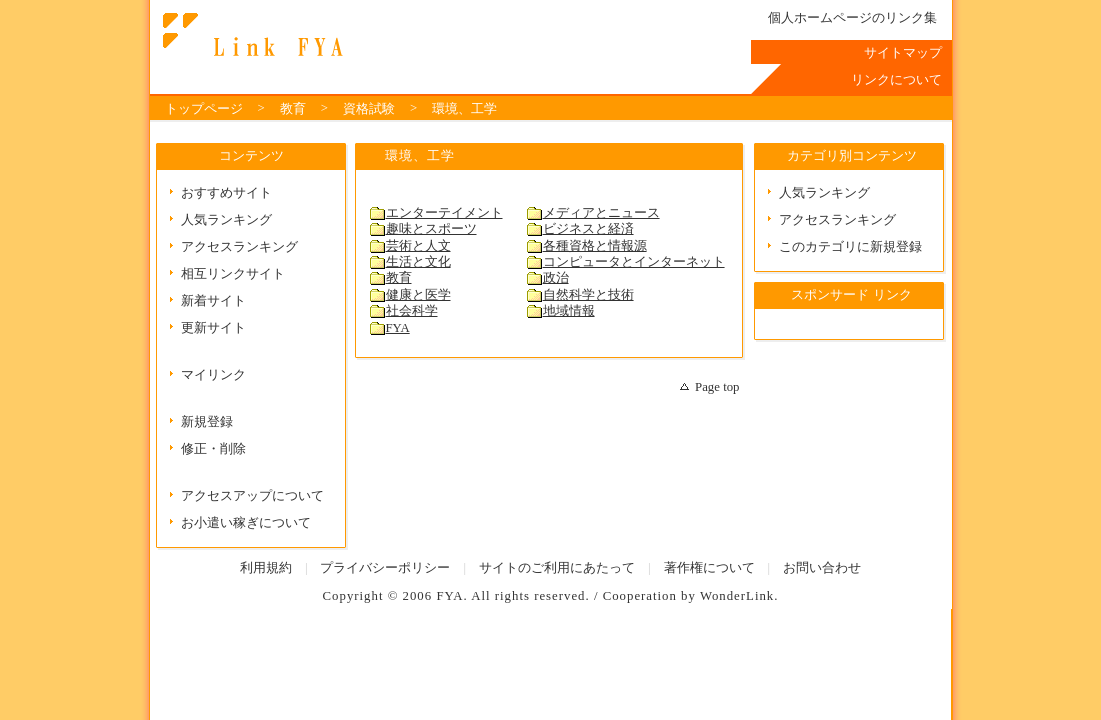 This screenshot has height=720, width=1101. Describe the element at coordinates (385, 568) in the screenshot. I see `プライバシーポリシー` at that location.